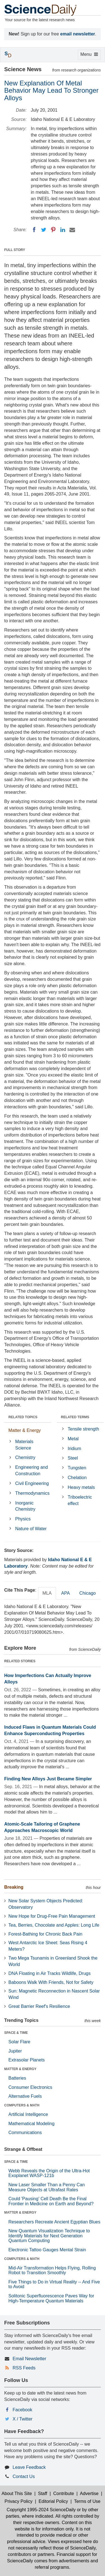 This screenshot has width=105, height=2576. I want to click on Heavy metals, so click(81, 1487).